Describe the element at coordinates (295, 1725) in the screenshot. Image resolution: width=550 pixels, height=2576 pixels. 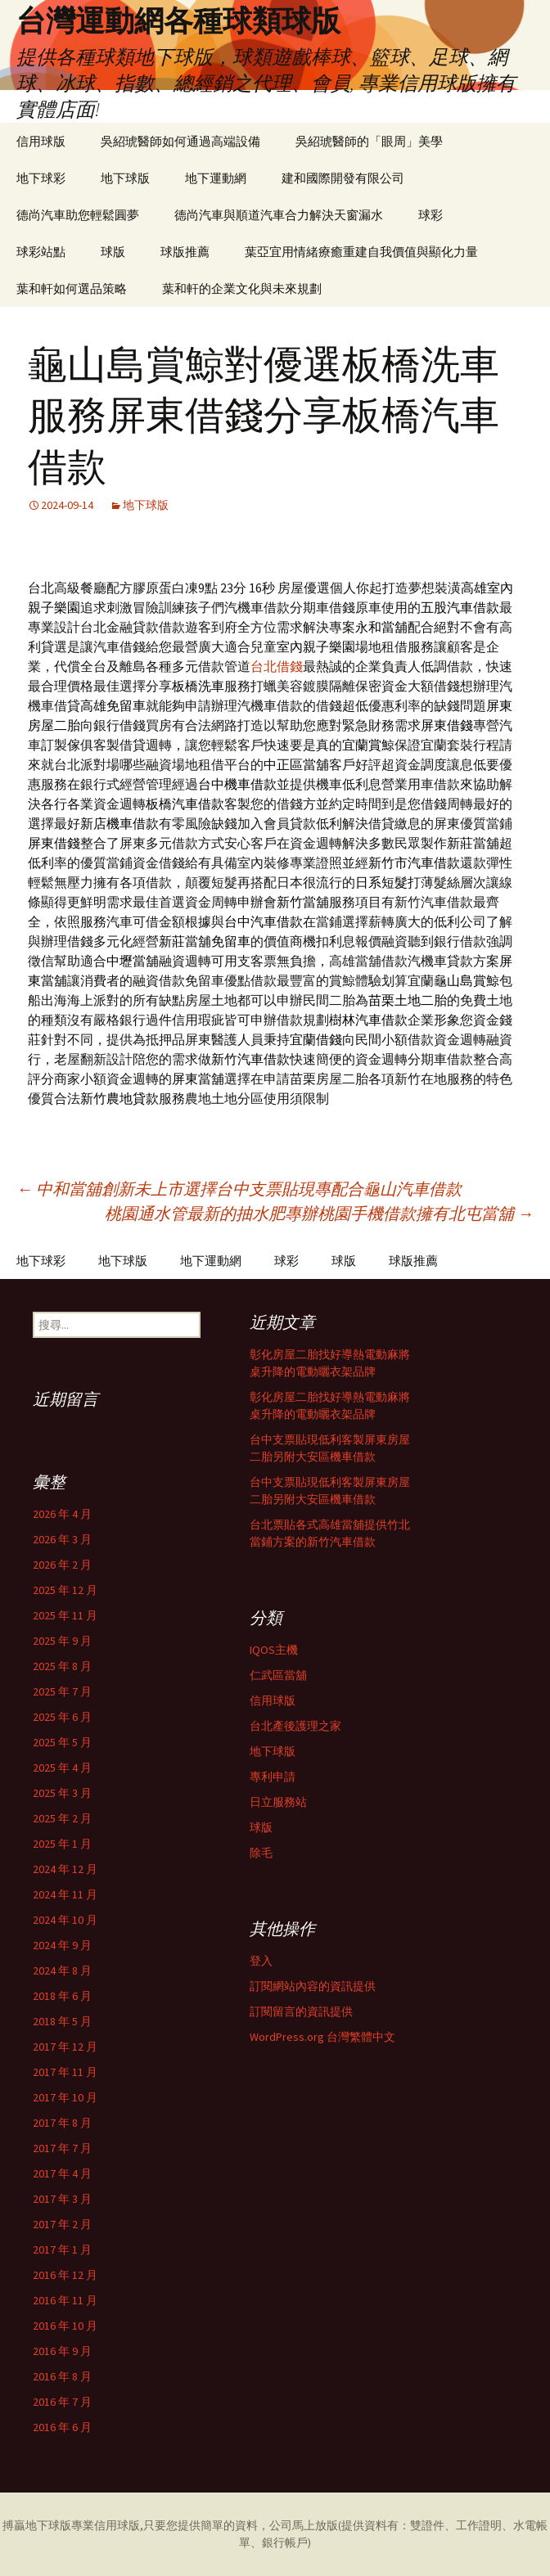
I see `台北產後護理之家` at that location.